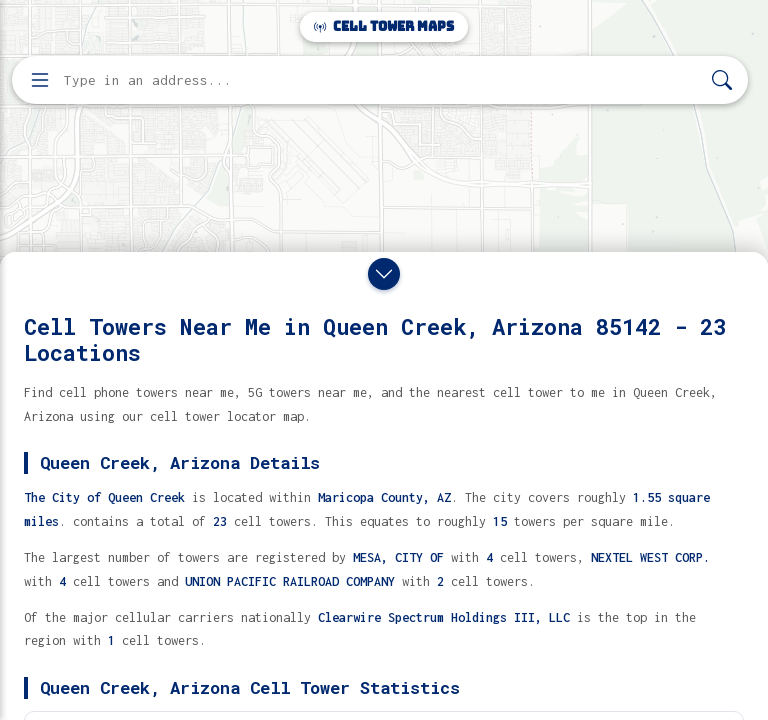 Image resolution: width=768 pixels, height=720 pixels. I want to click on [Close drawer], so click(384, 274).